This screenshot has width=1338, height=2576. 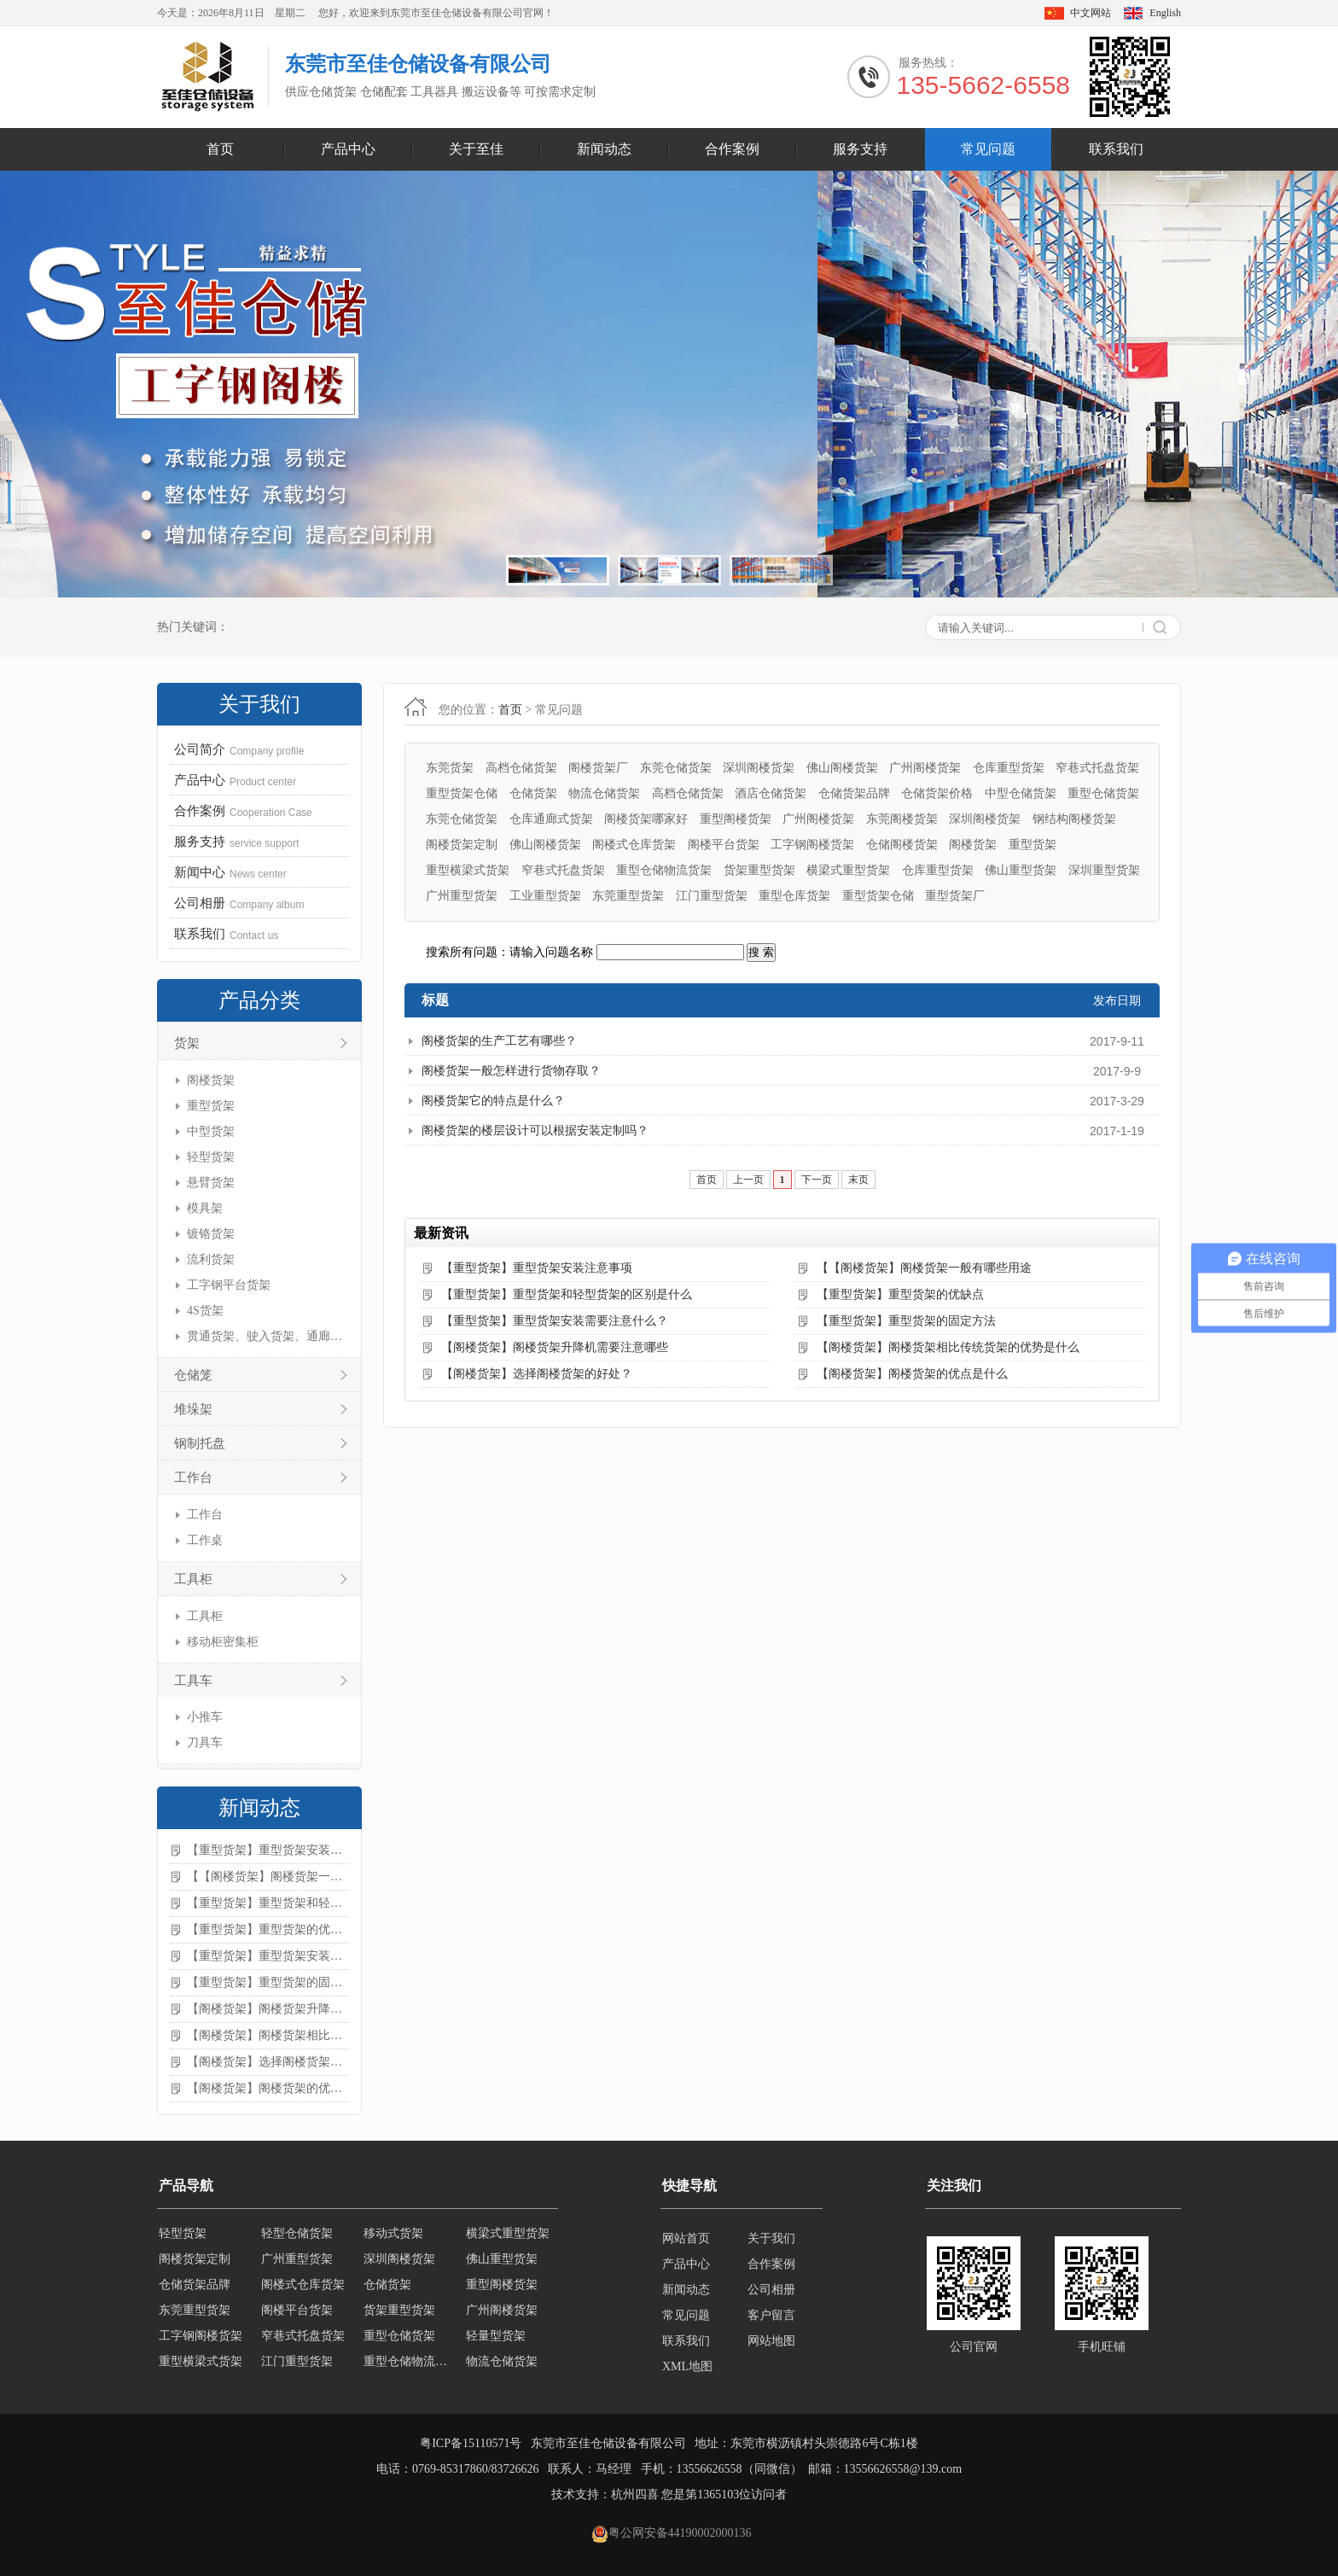 I want to click on 【重型货架】重型货架的优缺点, so click(x=268, y=1929).